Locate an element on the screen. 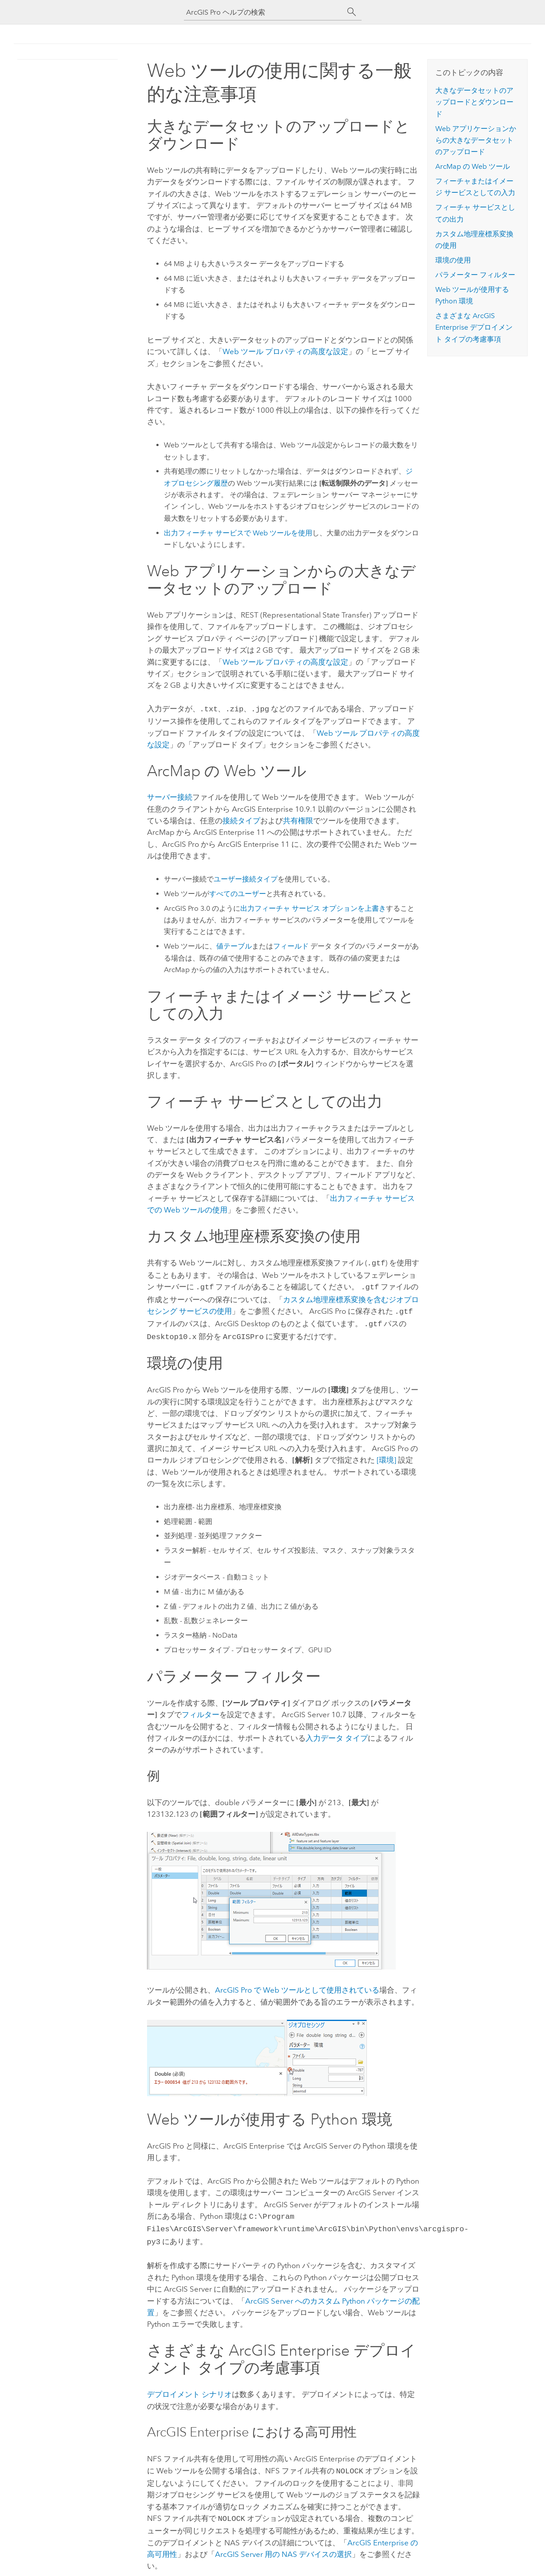 Image resolution: width=545 pixels, height=2576 pixels. 出力フィーチャ サービスで Web ツールを使用 is located at coordinates (238, 533).